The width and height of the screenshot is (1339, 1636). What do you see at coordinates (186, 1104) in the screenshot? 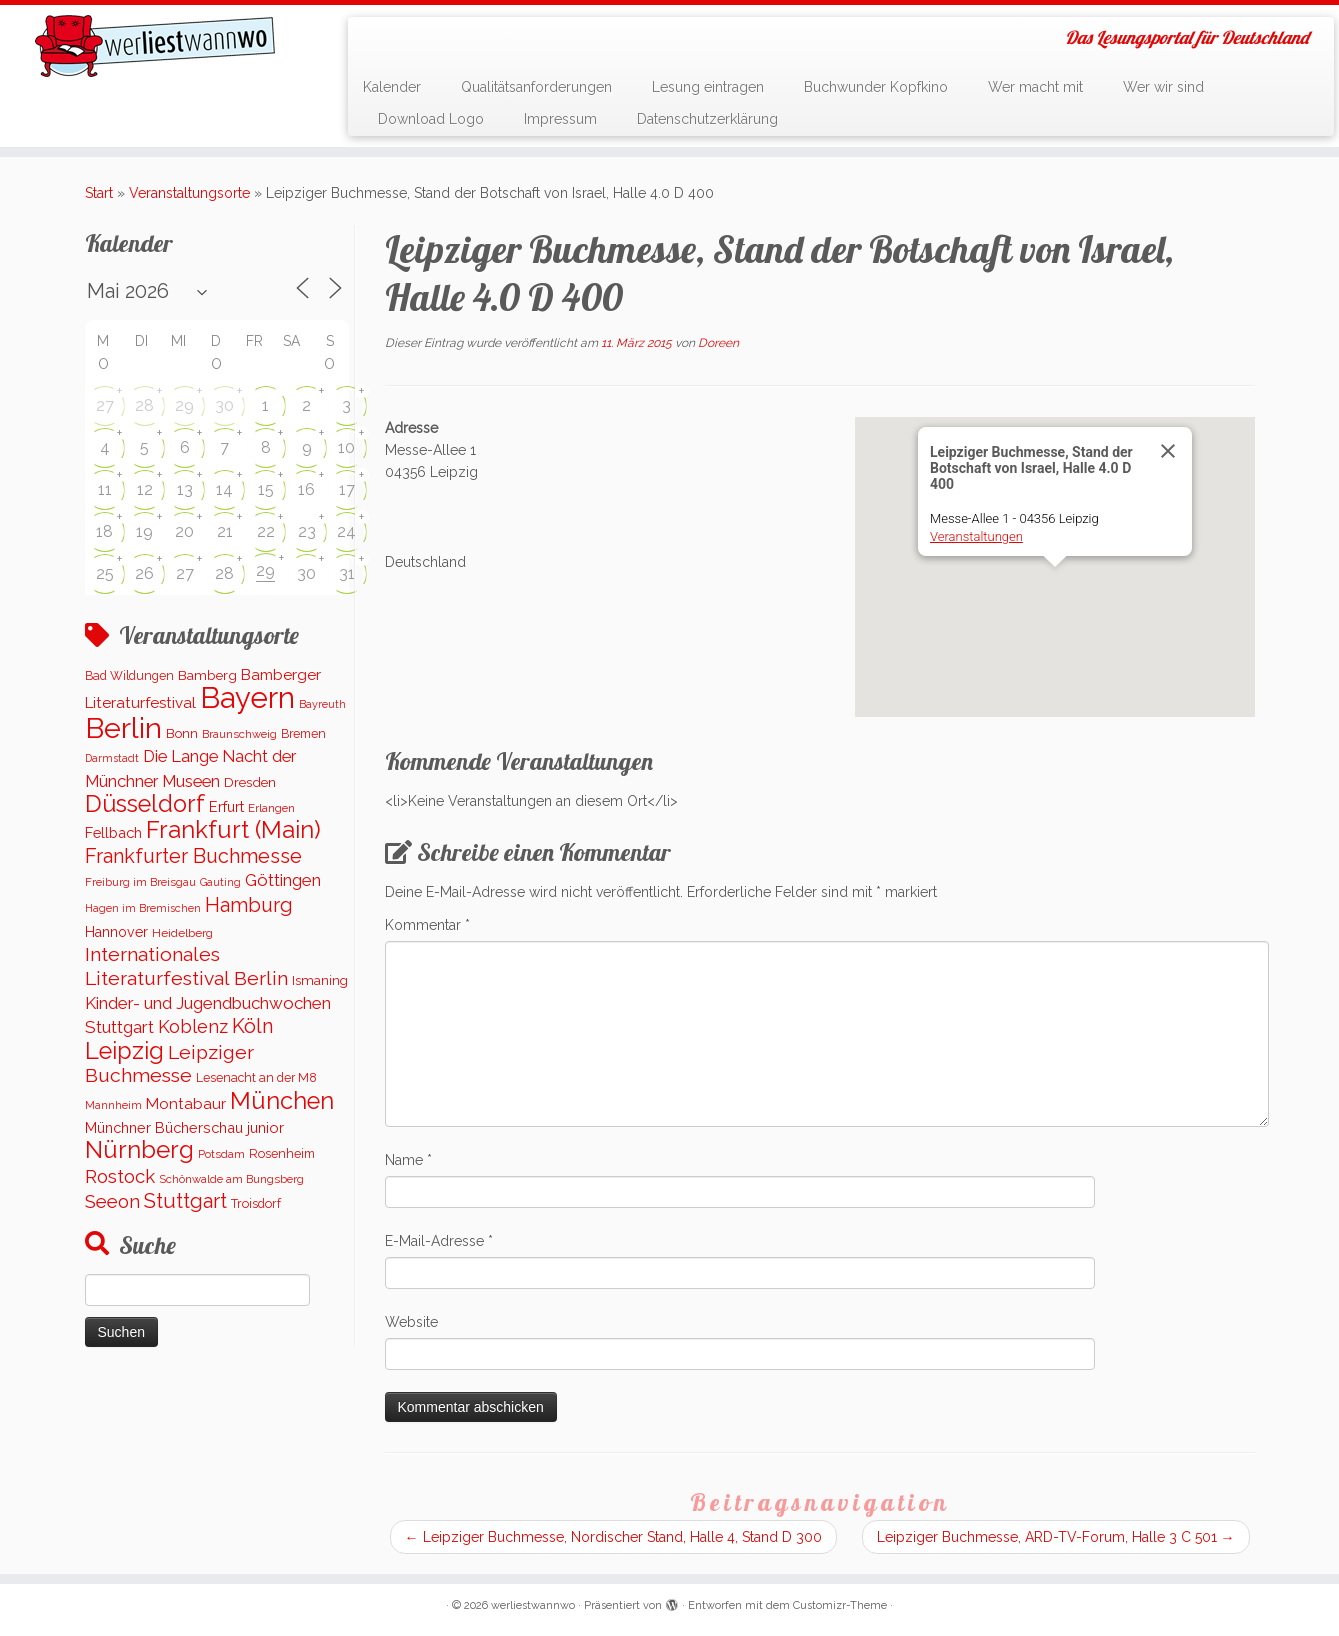
I see `Montabaur [Montabaur (232 Einträge)]` at bounding box center [186, 1104].